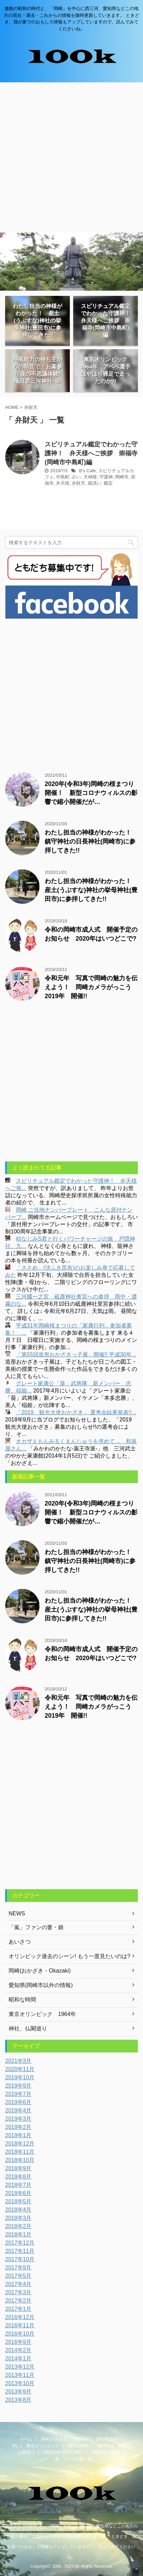 This screenshot has height=2576, width=143. What do you see at coordinates (19, 2367) in the screenshot?
I see `2013年12月` at bounding box center [19, 2367].